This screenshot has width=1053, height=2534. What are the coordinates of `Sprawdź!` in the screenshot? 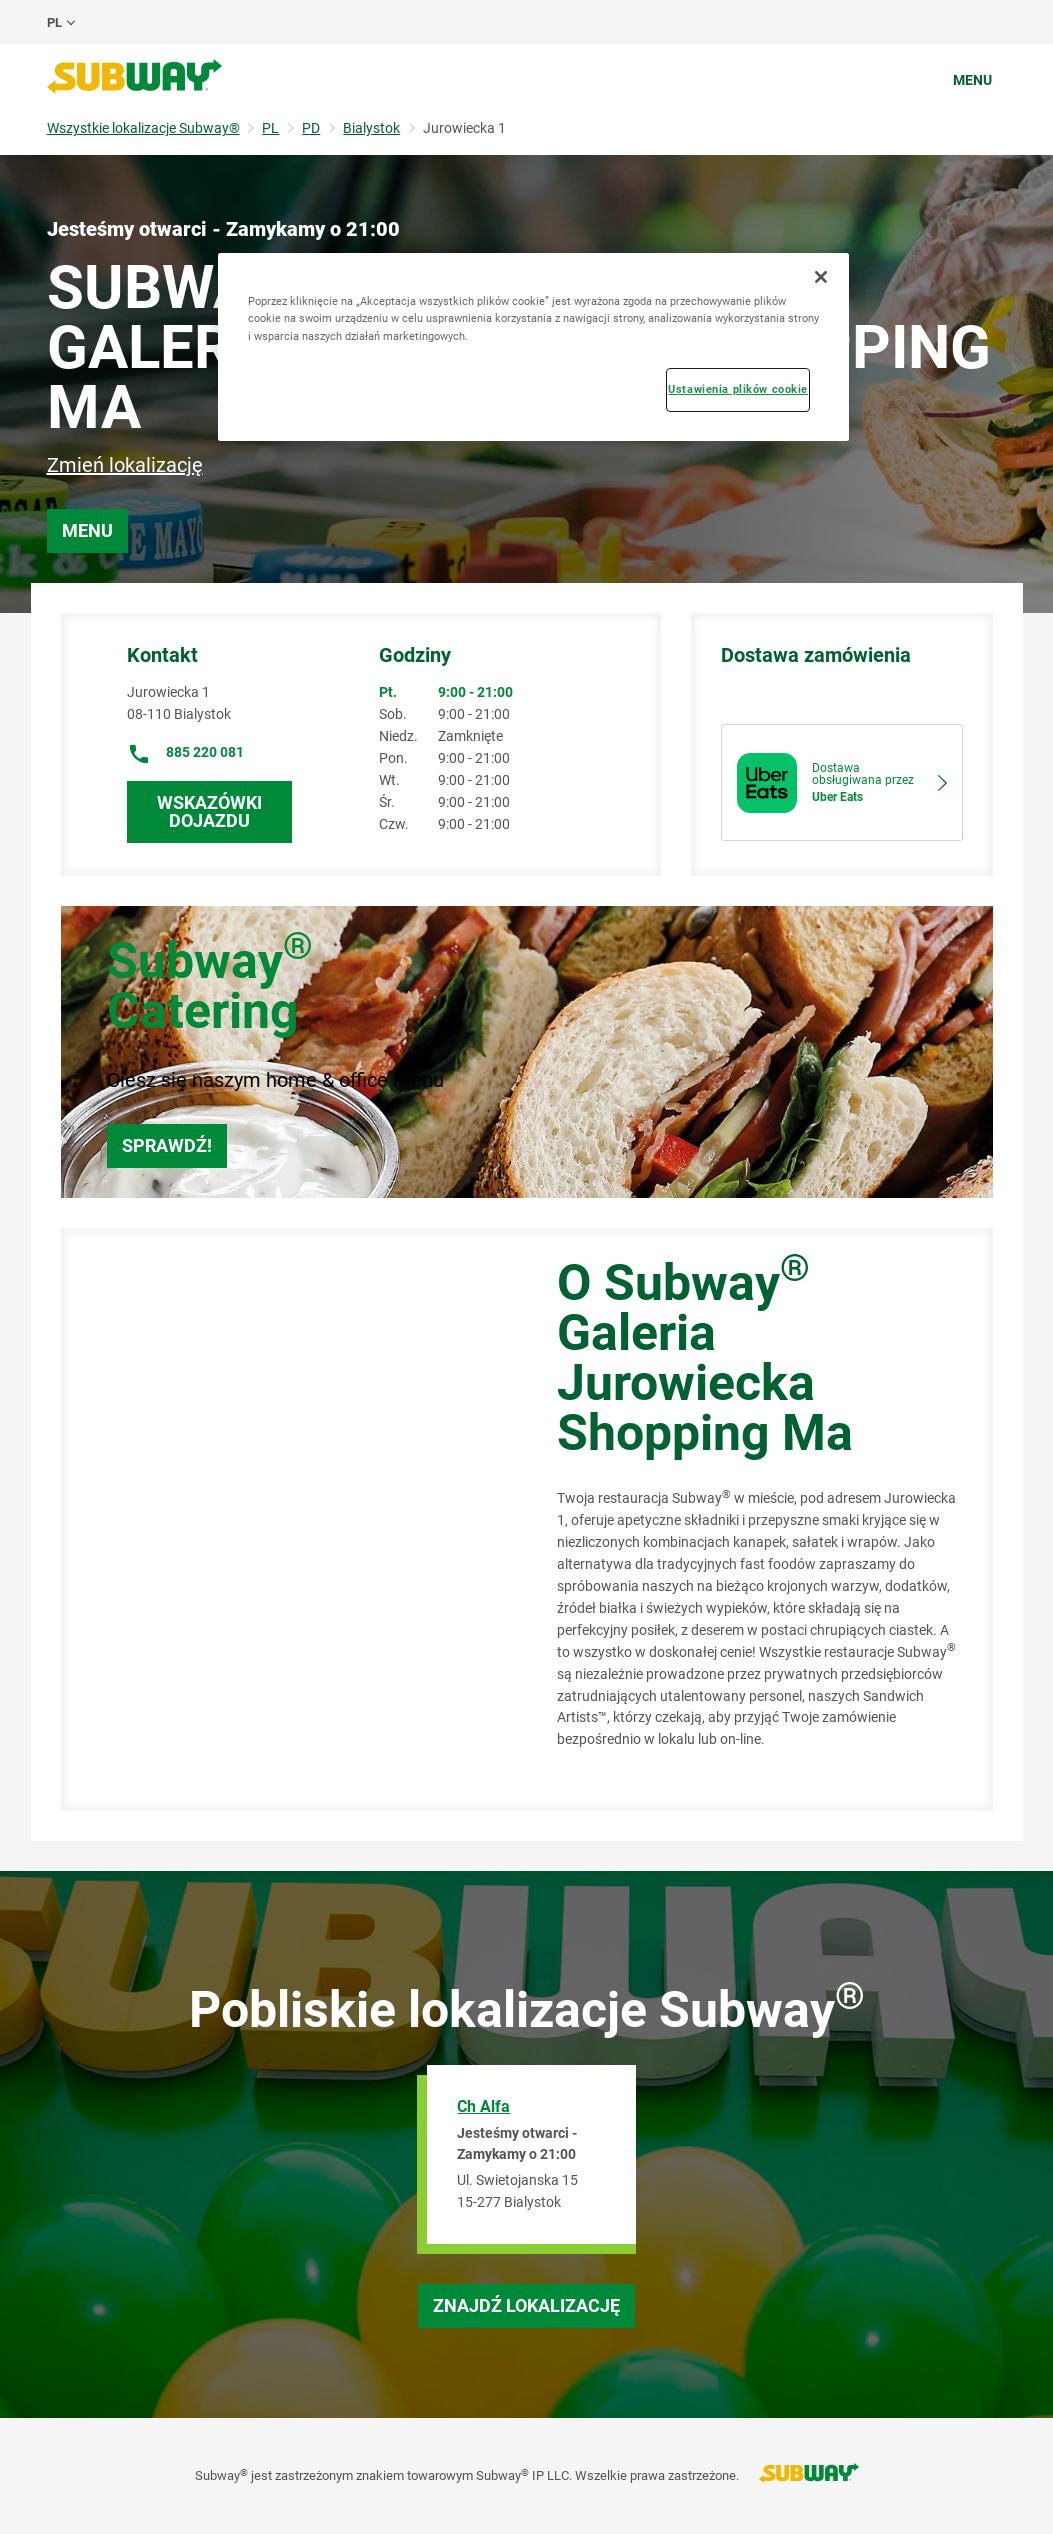 It's located at (167, 1145).